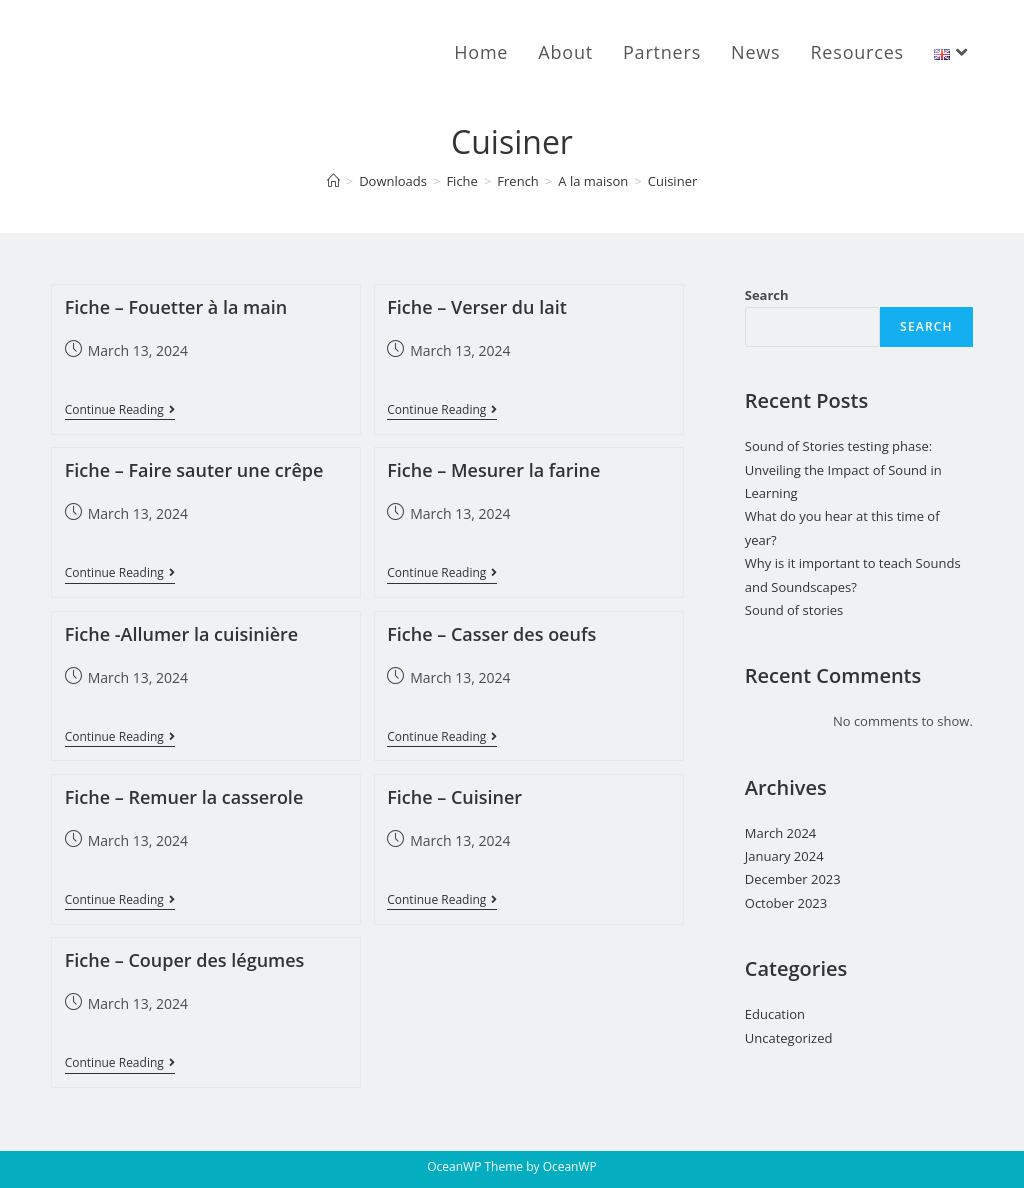  I want to click on Uncategorized, so click(789, 1038).